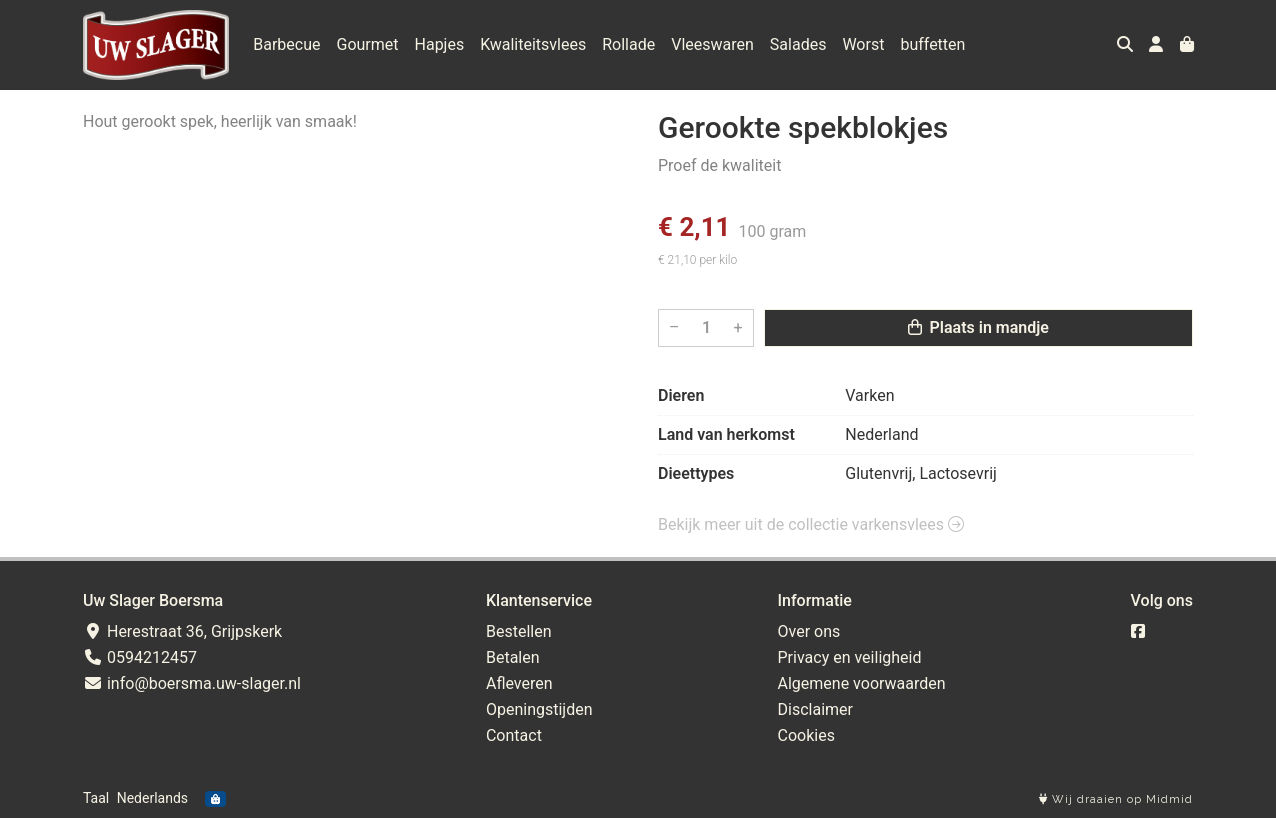  I want to click on Vleeswaren, so click(712, 44).